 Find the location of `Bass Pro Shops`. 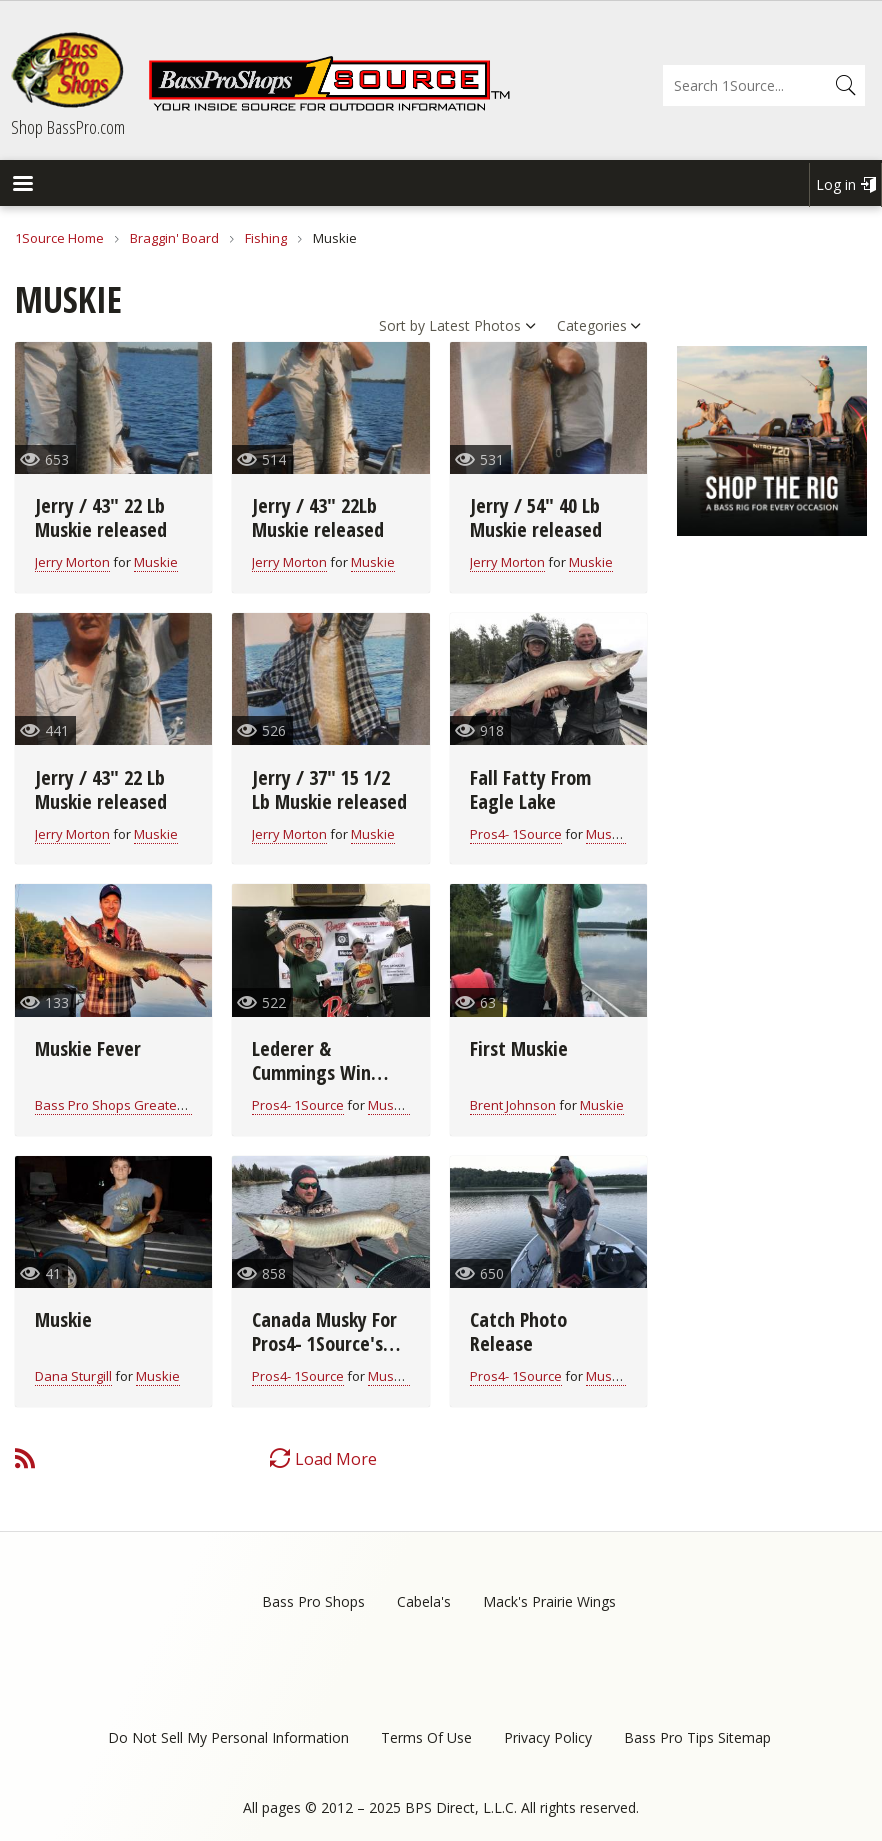

Bass Pro Shops is located at coordinates (313, 1601).